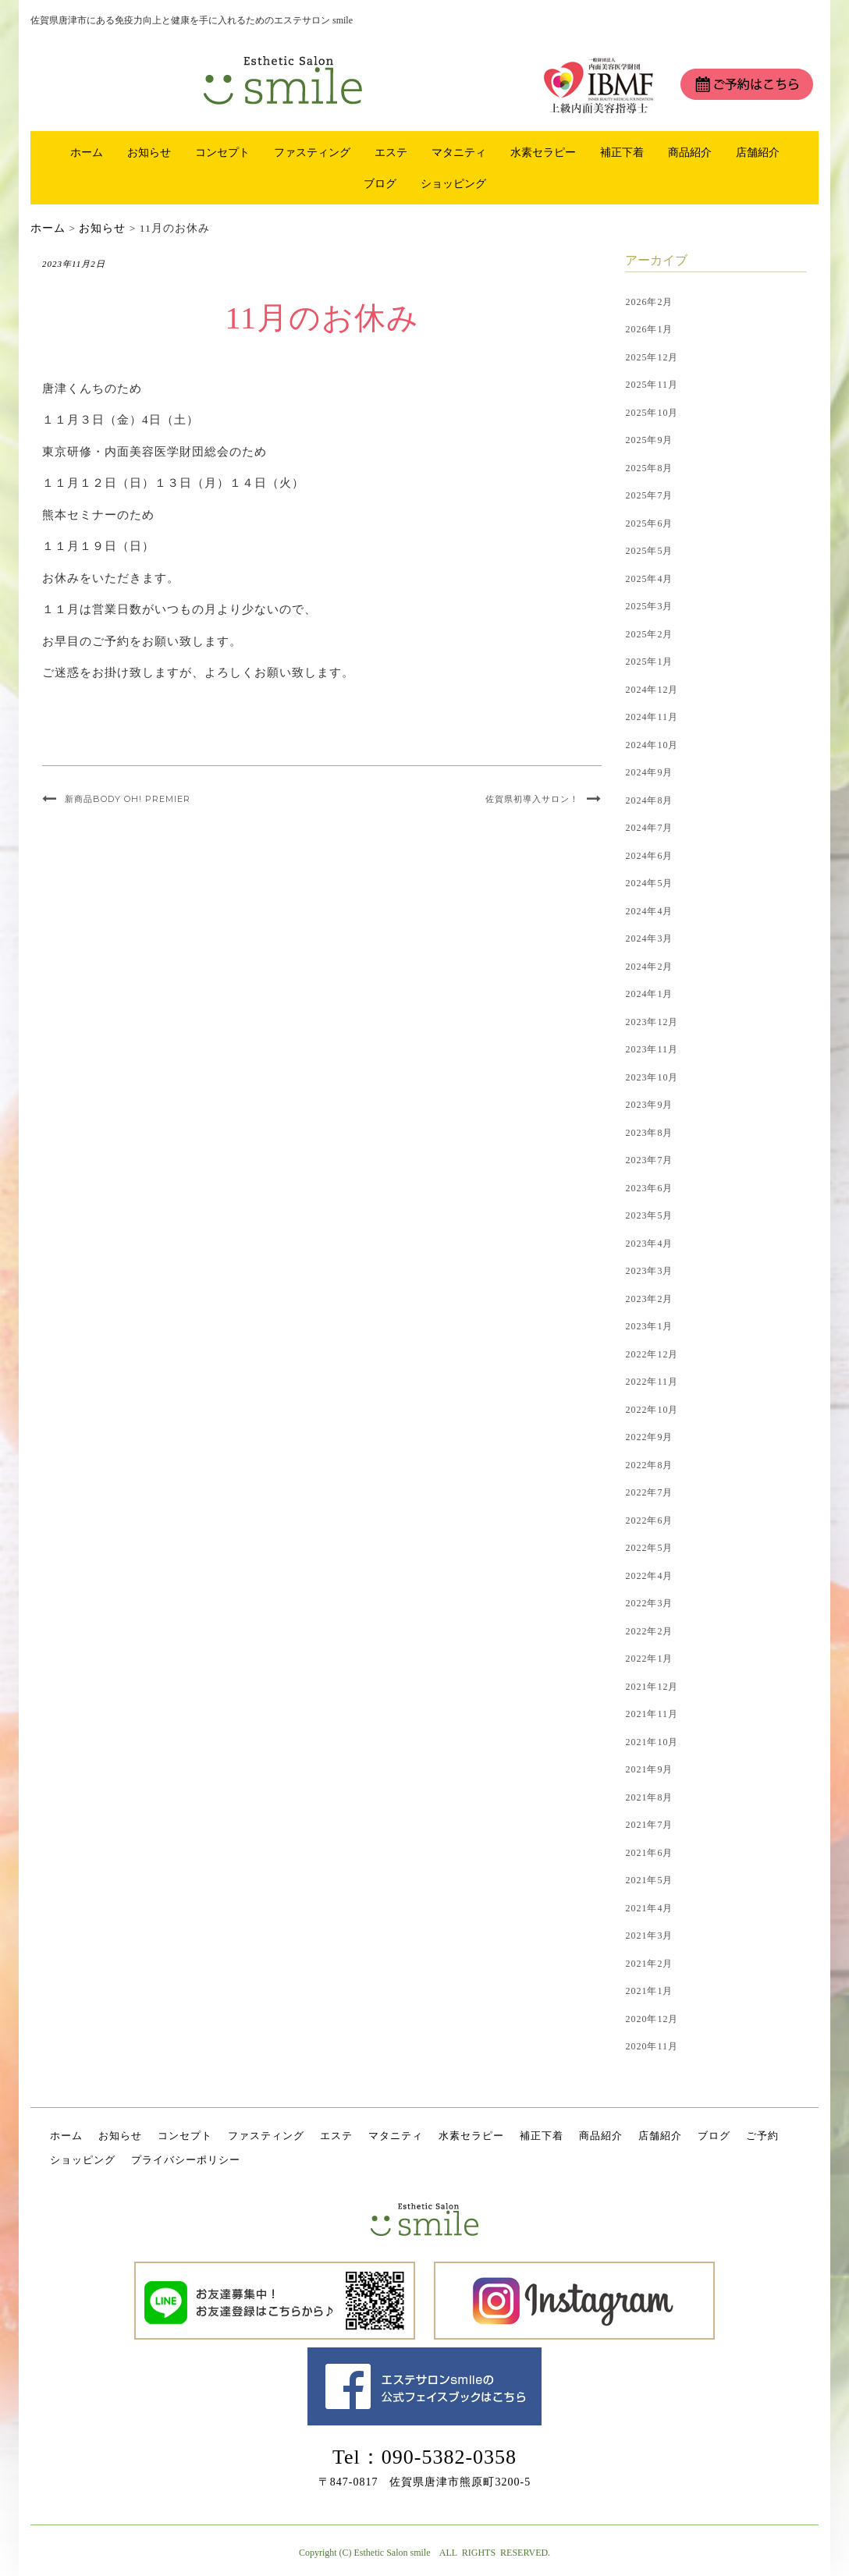 Image resolution: width=849 pixels, height=2576 pixels. I want to click on 2022年2月, so click(649, 1631).